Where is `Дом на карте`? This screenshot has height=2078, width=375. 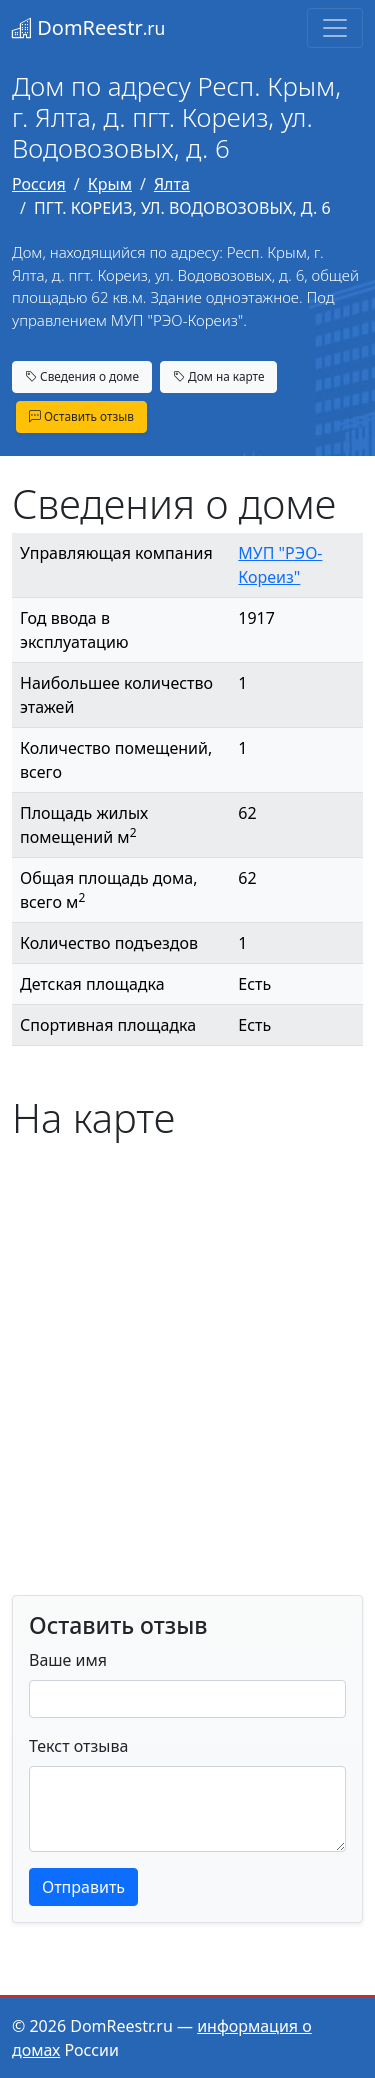 Дом на карте is located at coordinates (219, 376).